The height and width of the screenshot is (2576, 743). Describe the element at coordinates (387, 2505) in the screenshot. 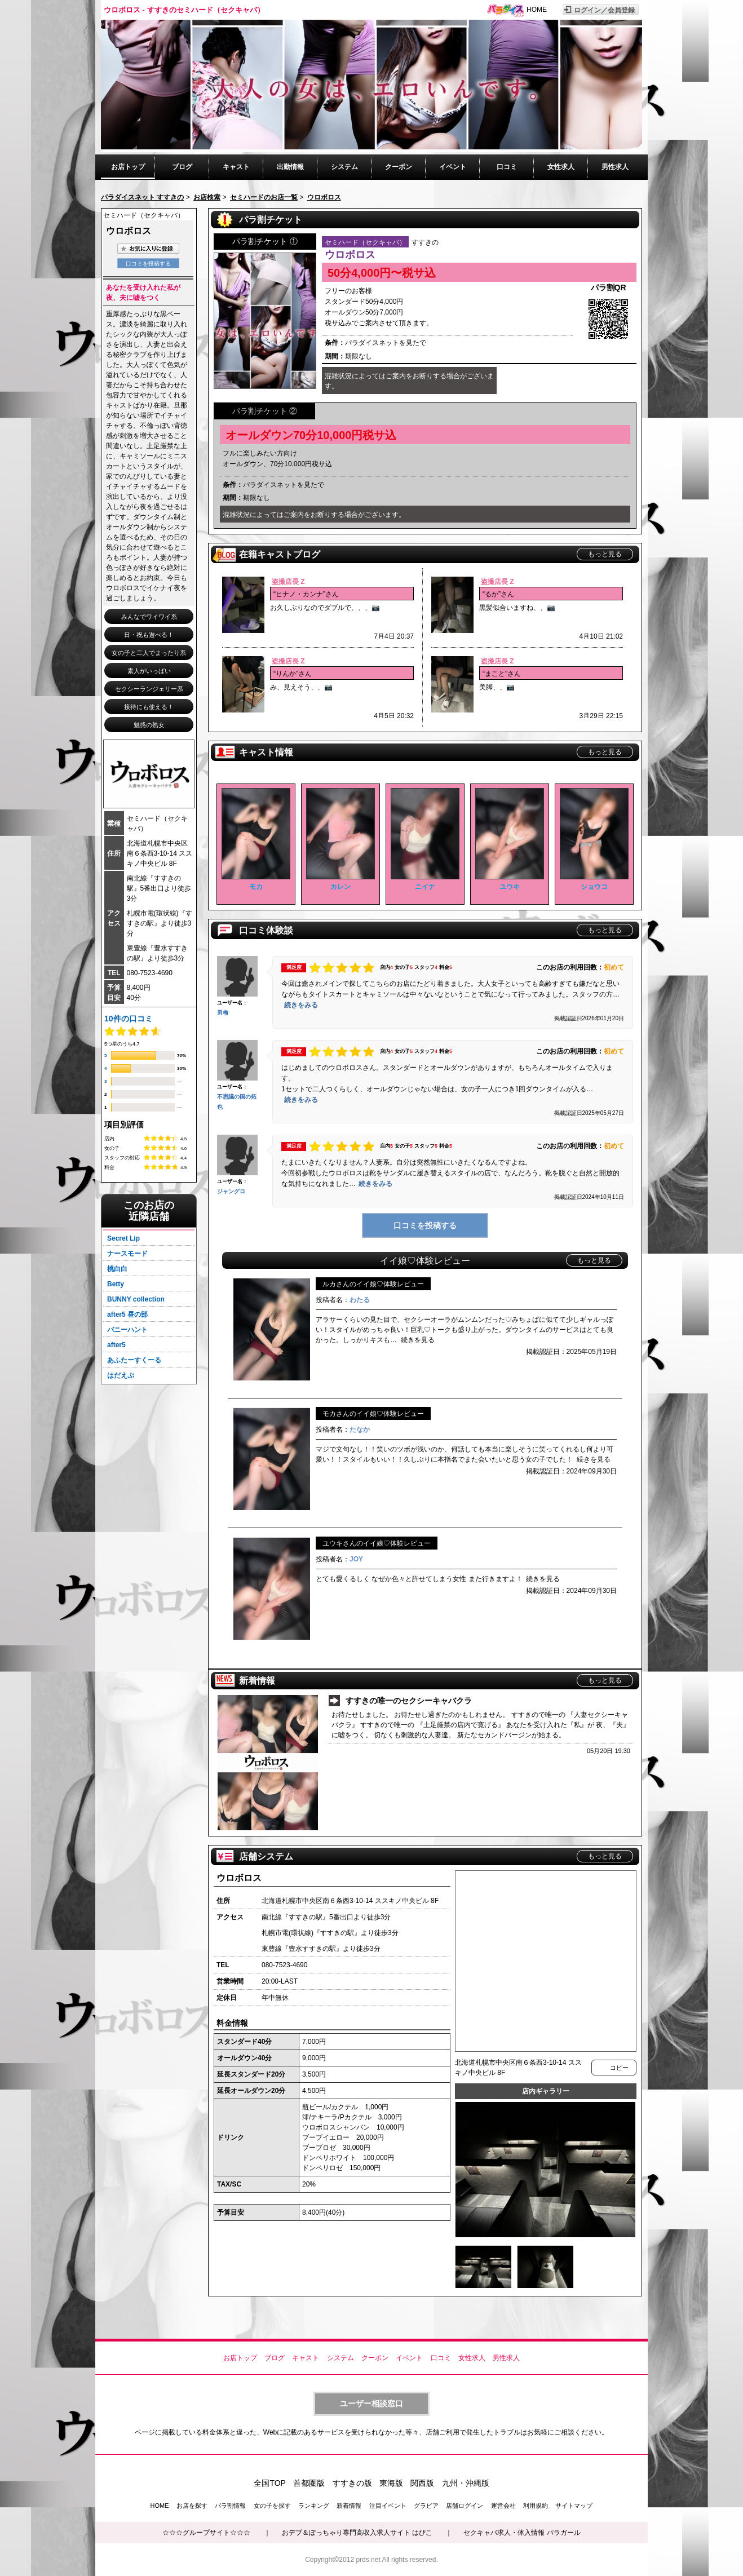

I see `注目イベント` at that location.